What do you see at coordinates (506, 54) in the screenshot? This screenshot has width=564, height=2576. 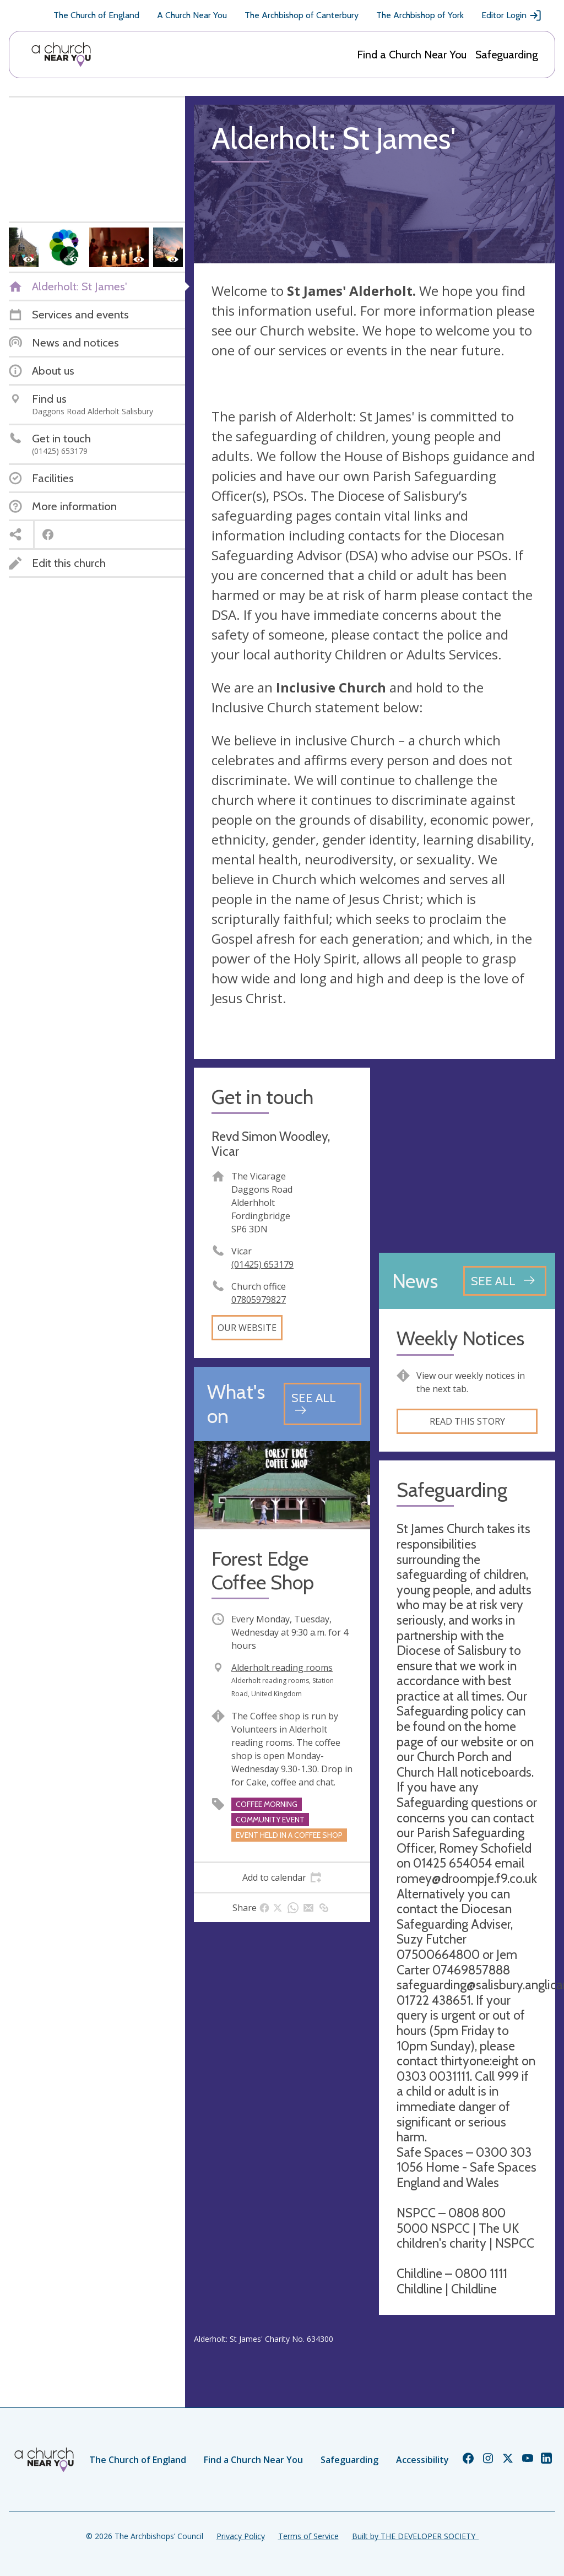 I see `Safeguarding` at bounding box center [506, 54].